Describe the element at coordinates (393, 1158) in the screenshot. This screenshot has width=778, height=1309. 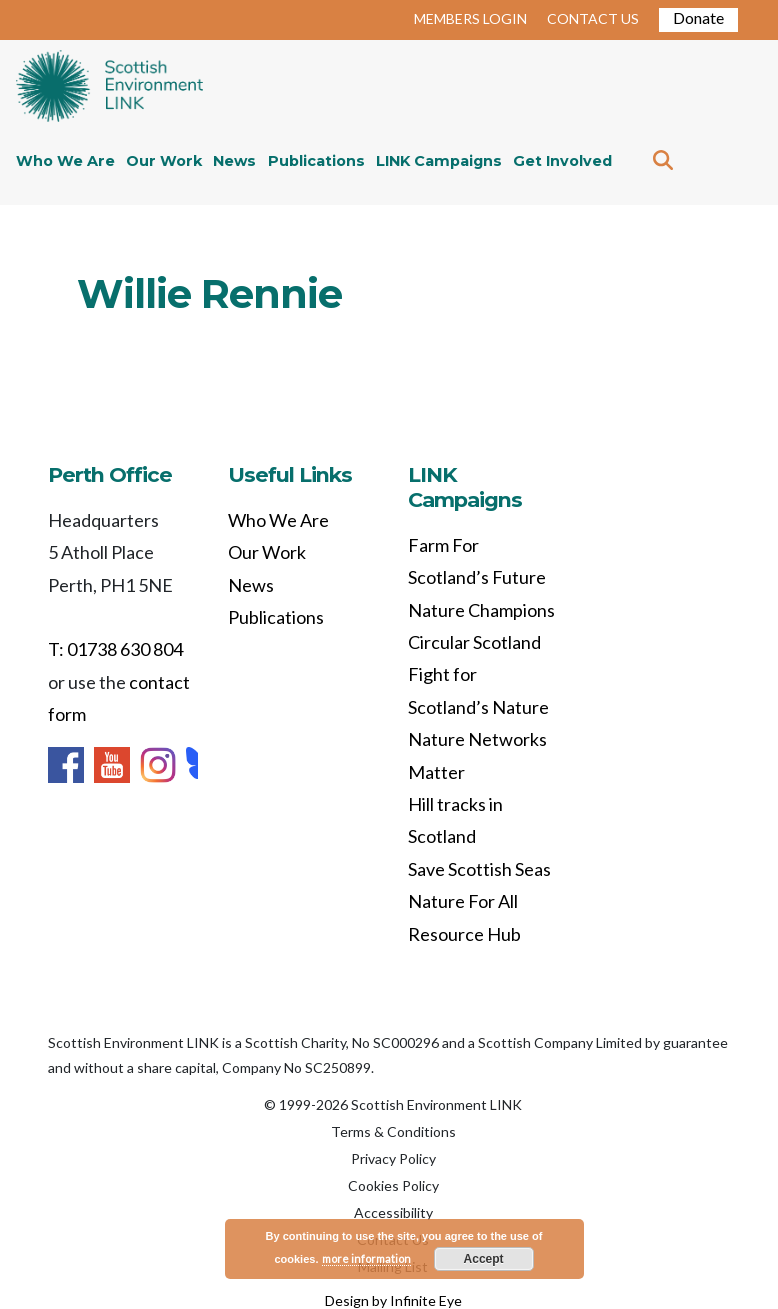
I see `Privacy Policy` at that location.